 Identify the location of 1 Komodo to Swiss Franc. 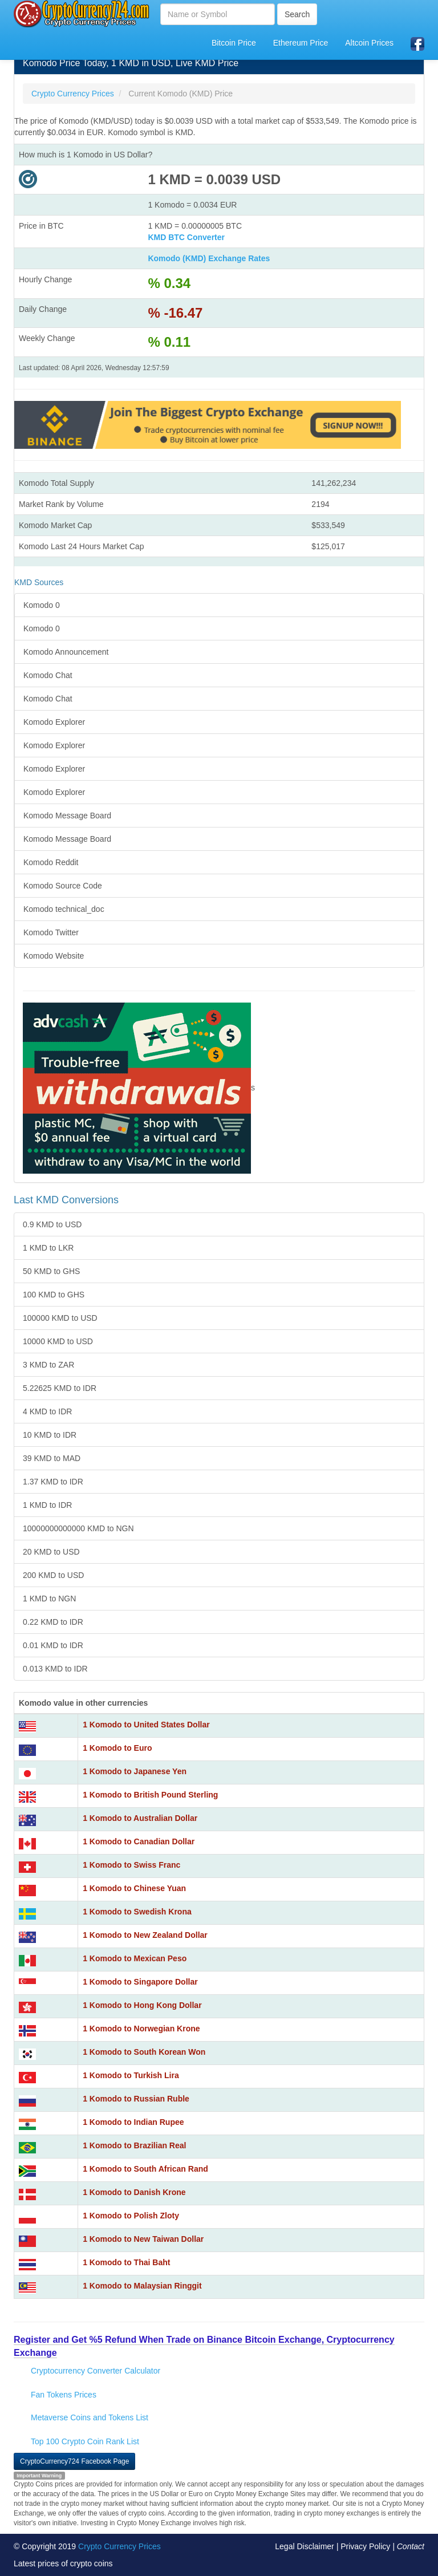
(131, 1864).